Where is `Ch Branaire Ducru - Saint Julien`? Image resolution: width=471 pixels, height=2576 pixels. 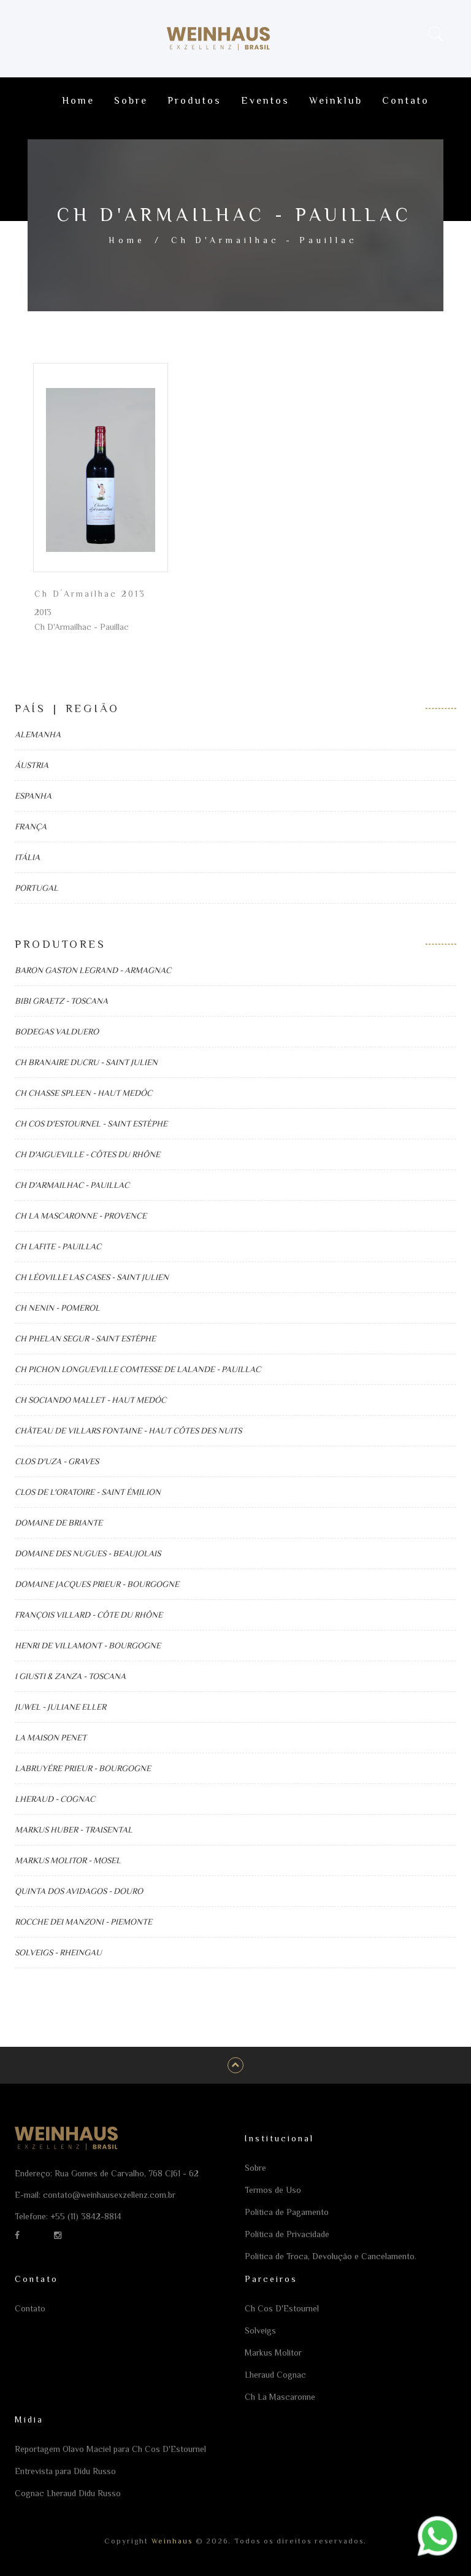
Ch Branaire Ducru - Saint Julien is located at coordinates (86, 1062).